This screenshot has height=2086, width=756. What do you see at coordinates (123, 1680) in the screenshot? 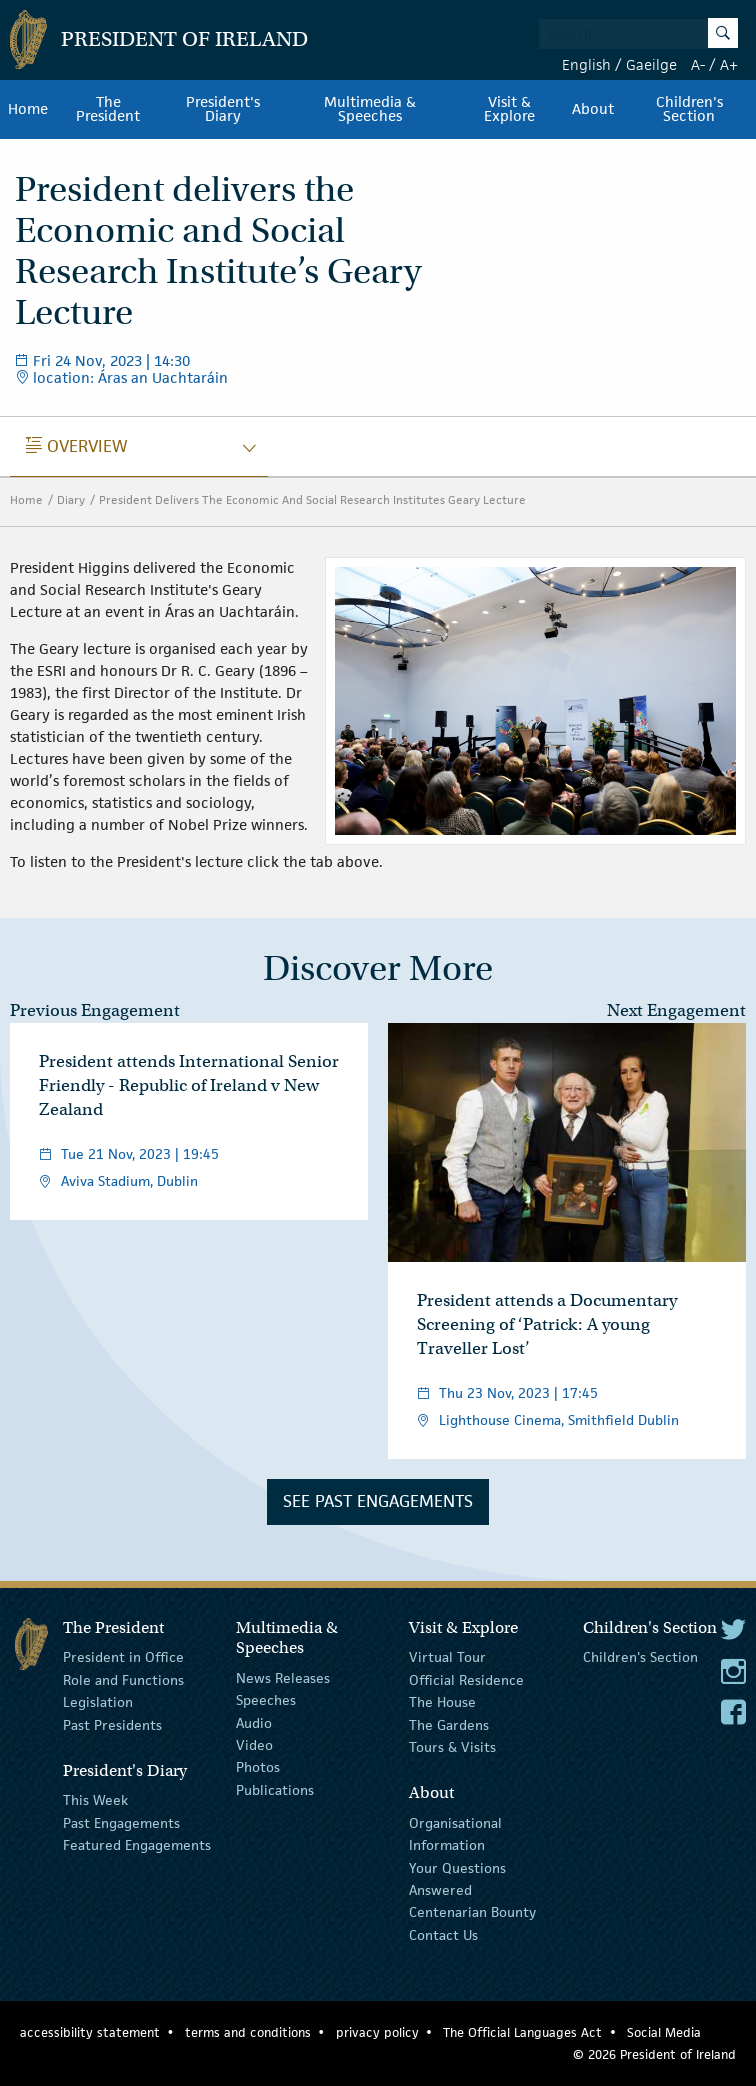
I see `Role and Functions` at bounding box center [123, 1680].